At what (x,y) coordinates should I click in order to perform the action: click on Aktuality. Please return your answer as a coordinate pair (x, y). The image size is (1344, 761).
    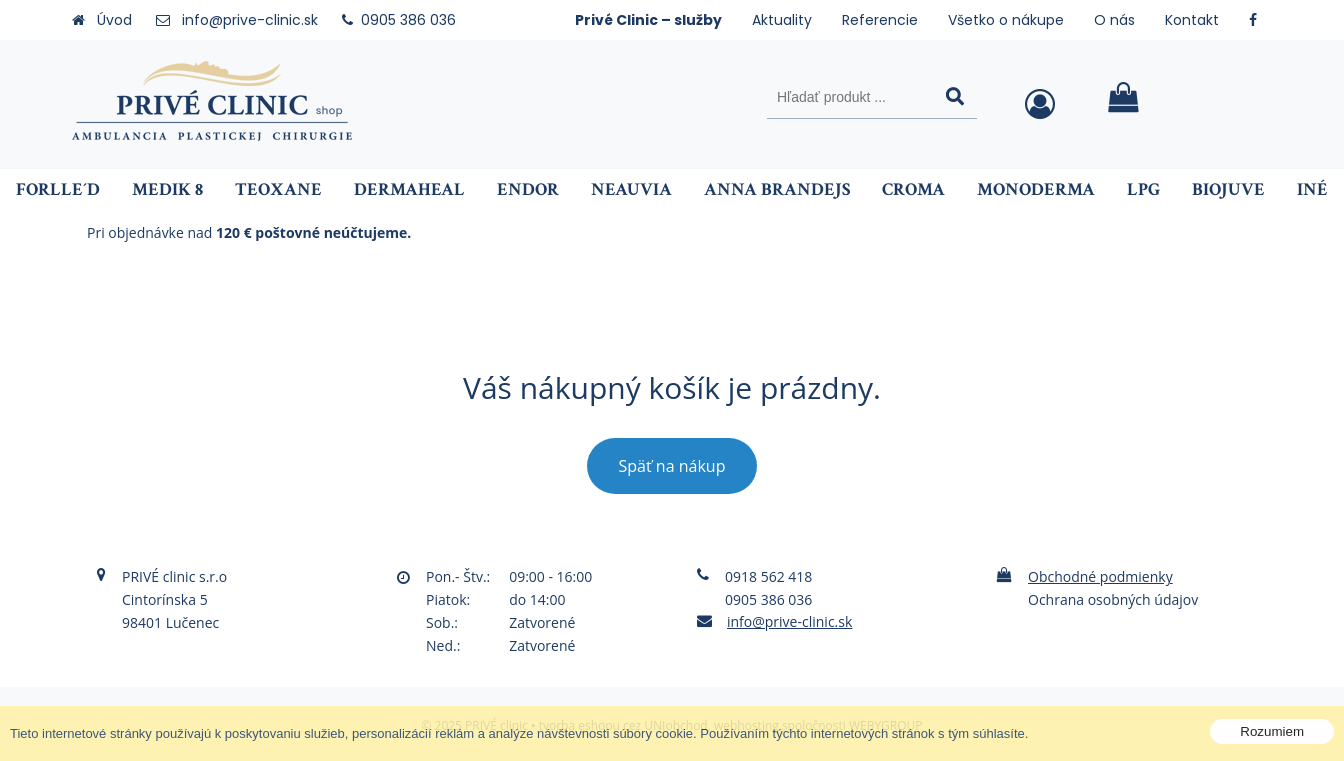
    Looking at the image, I should click on (782, 20).